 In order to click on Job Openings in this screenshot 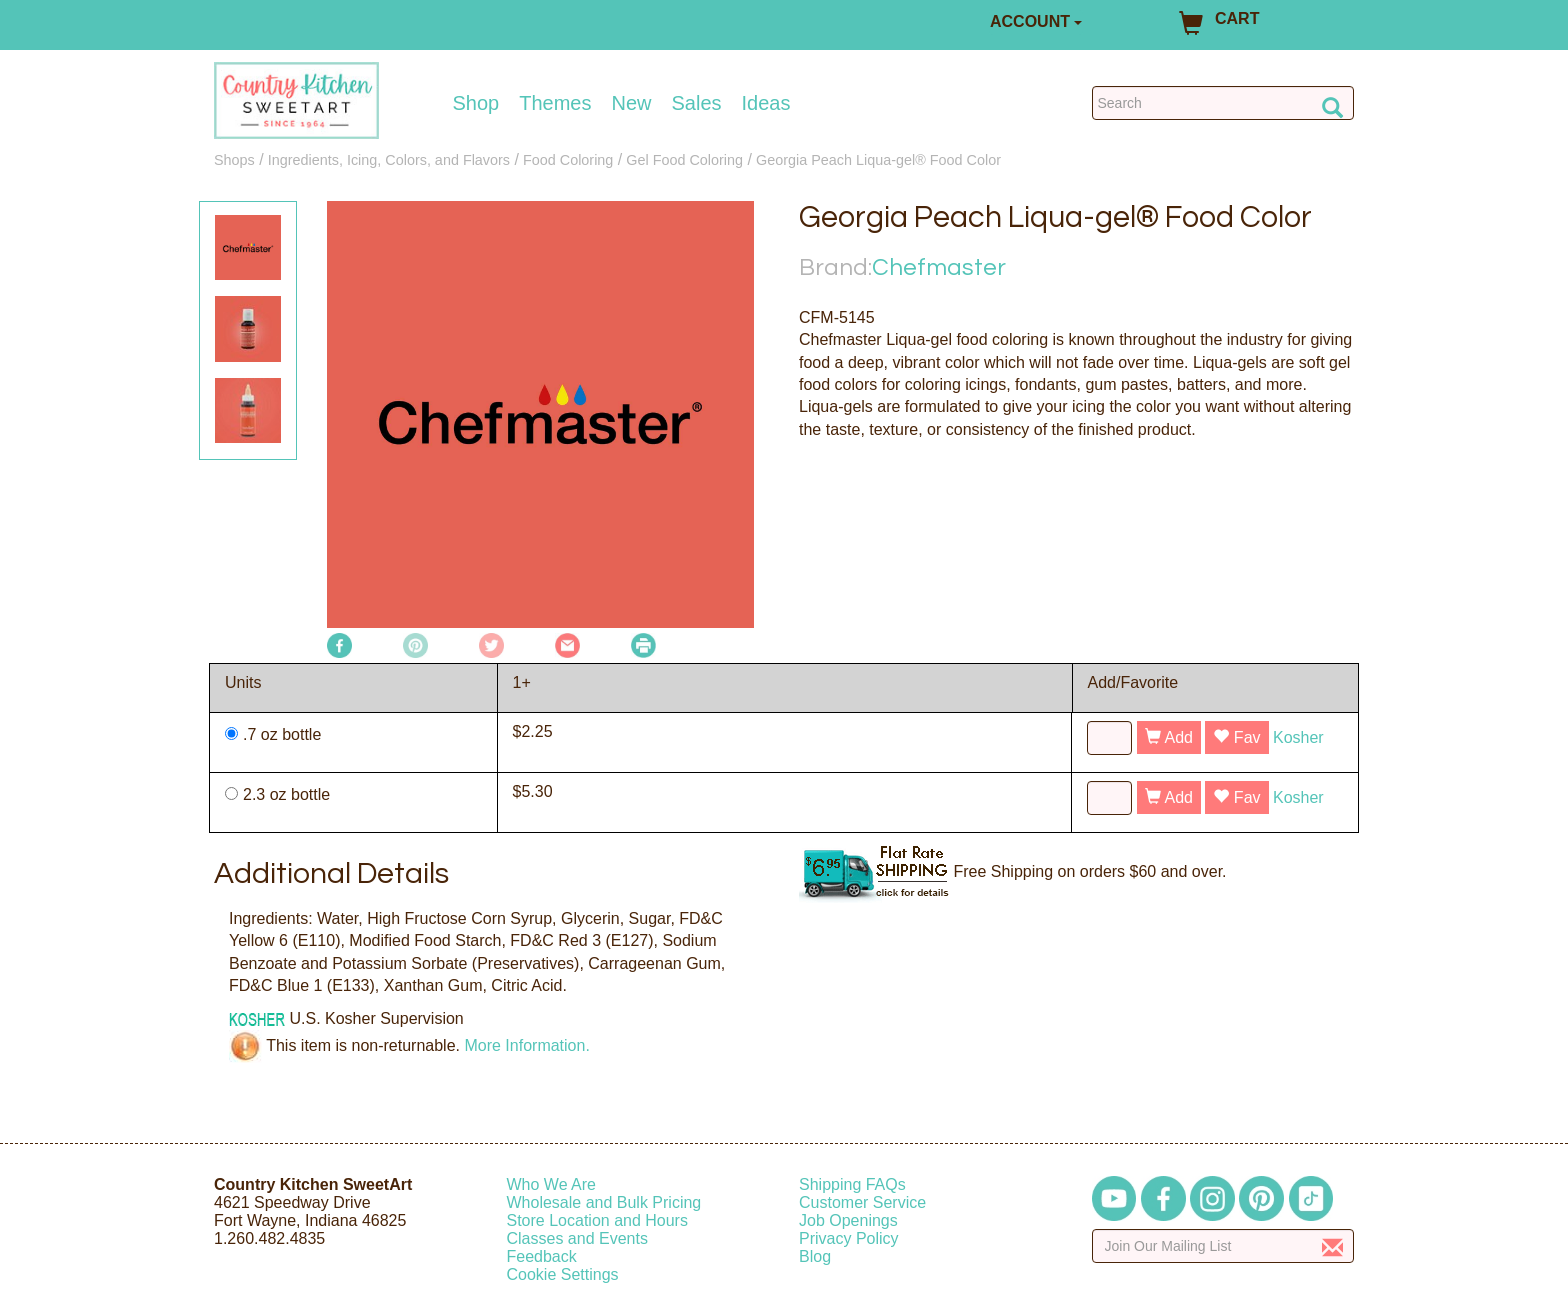, I will do `click(848, 1220)`.